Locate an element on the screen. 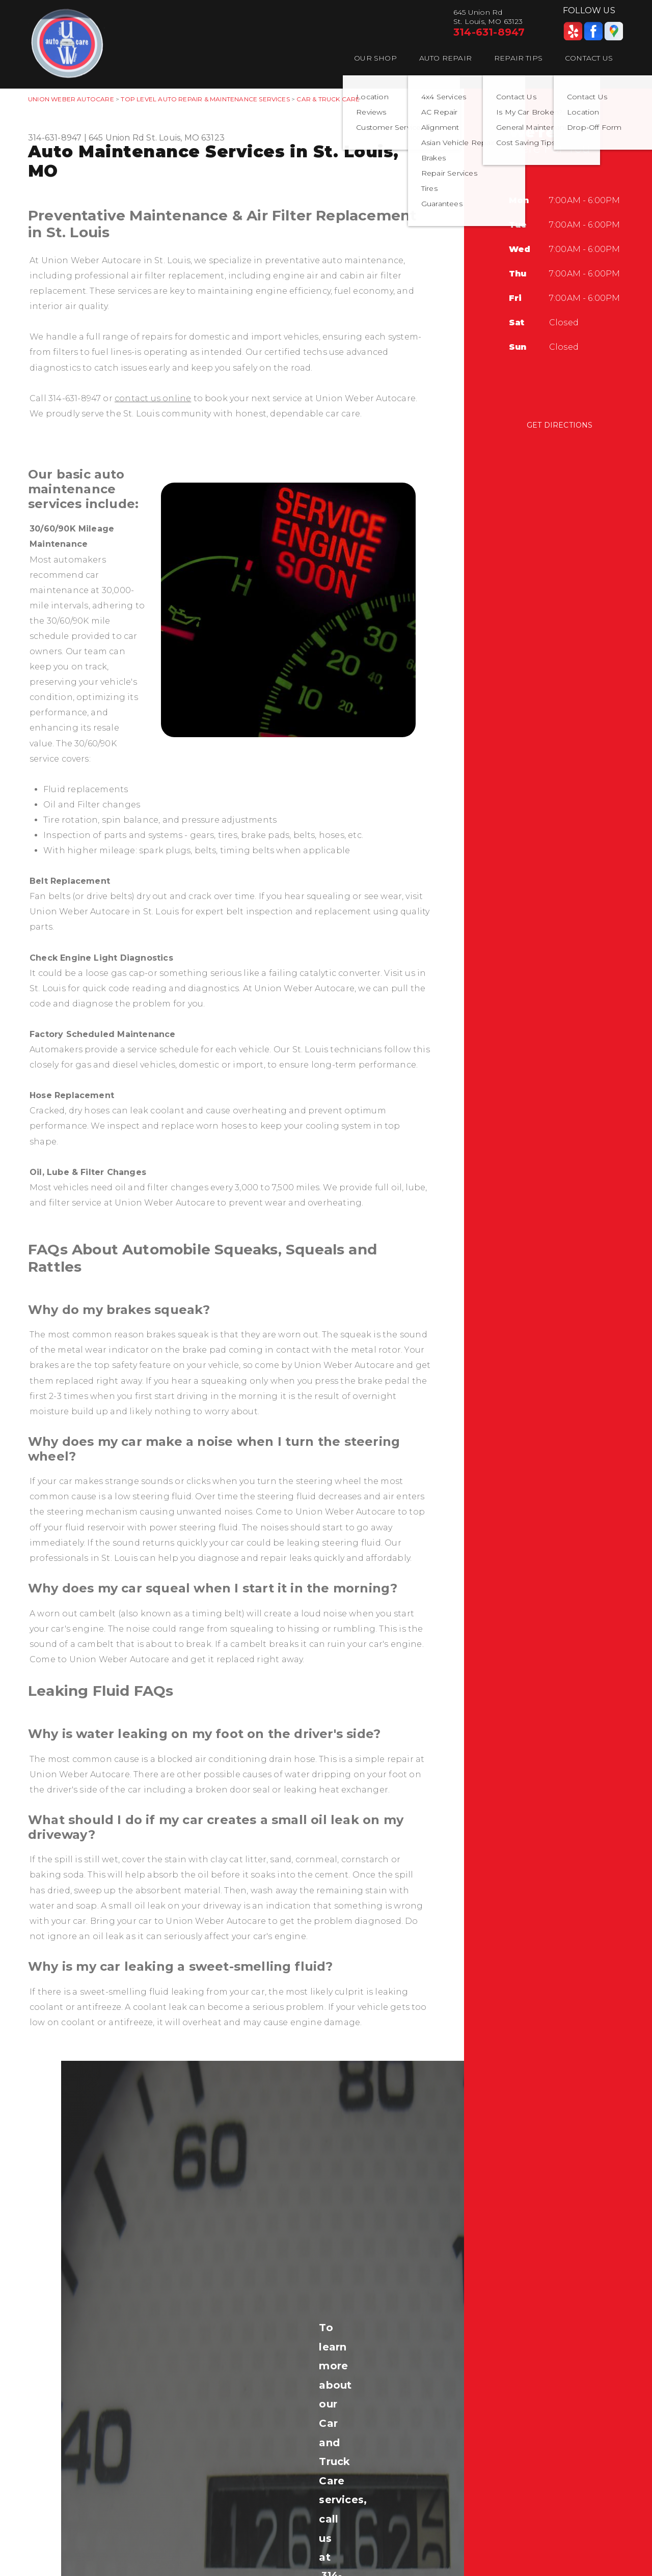  St. Louis, MO 63123 is located at coordinates (185, 138).